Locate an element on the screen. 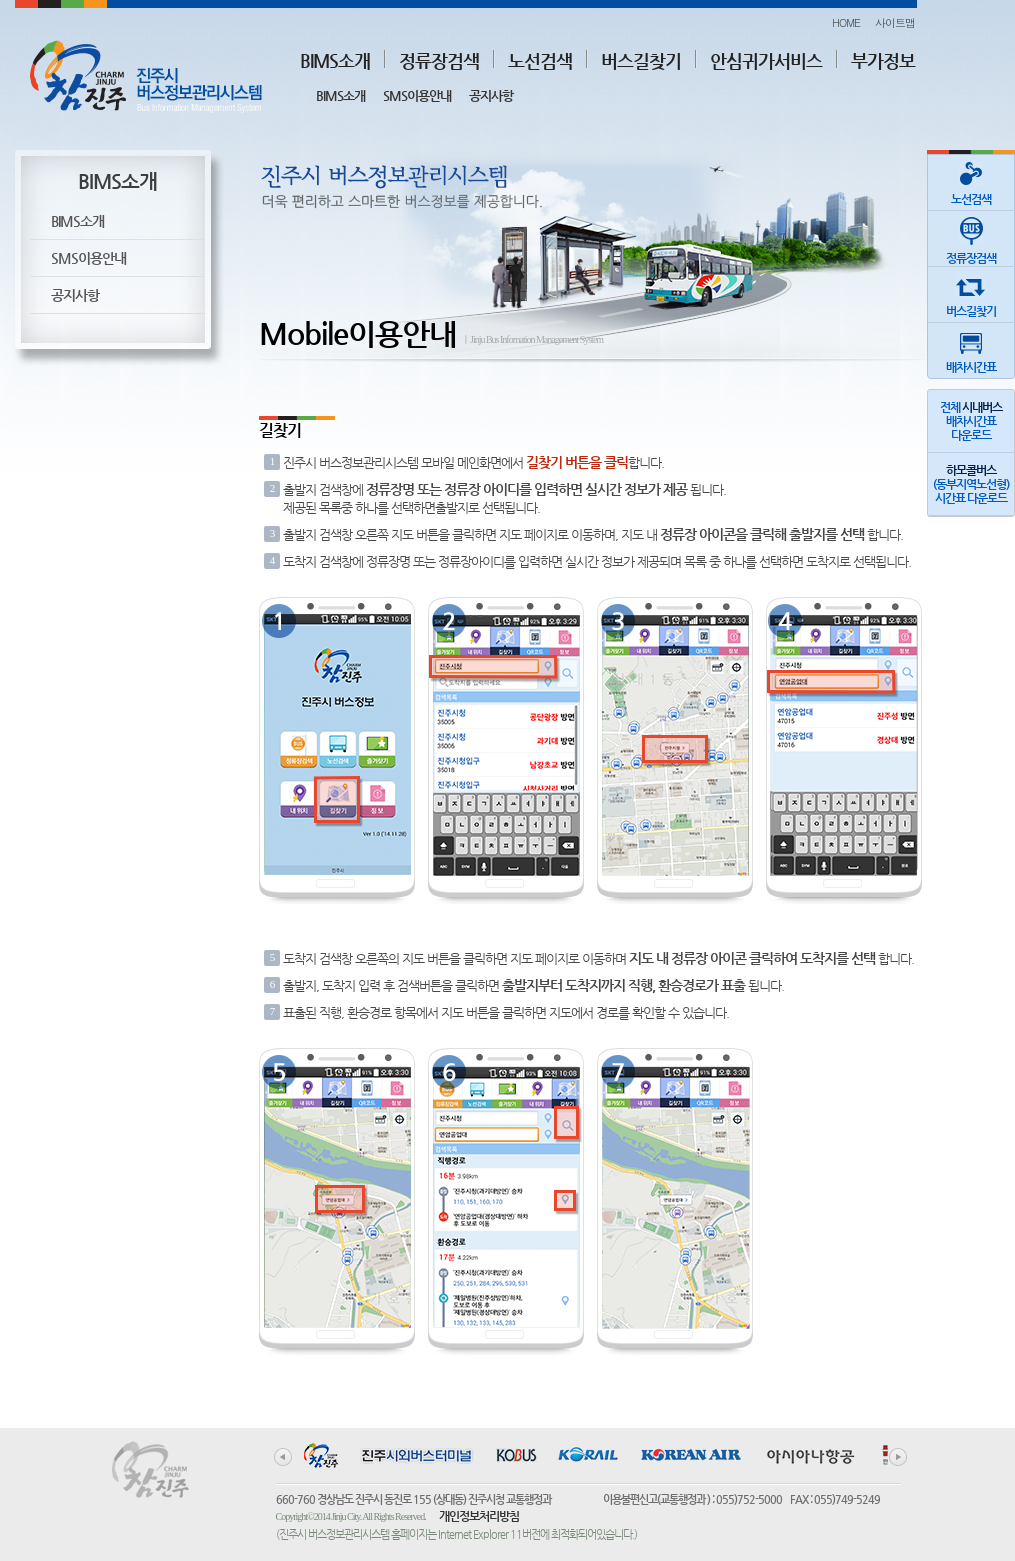 This screenshot has height=1561, width=1015. 개인정보처리방침 is located at coordinates (479, 1516).